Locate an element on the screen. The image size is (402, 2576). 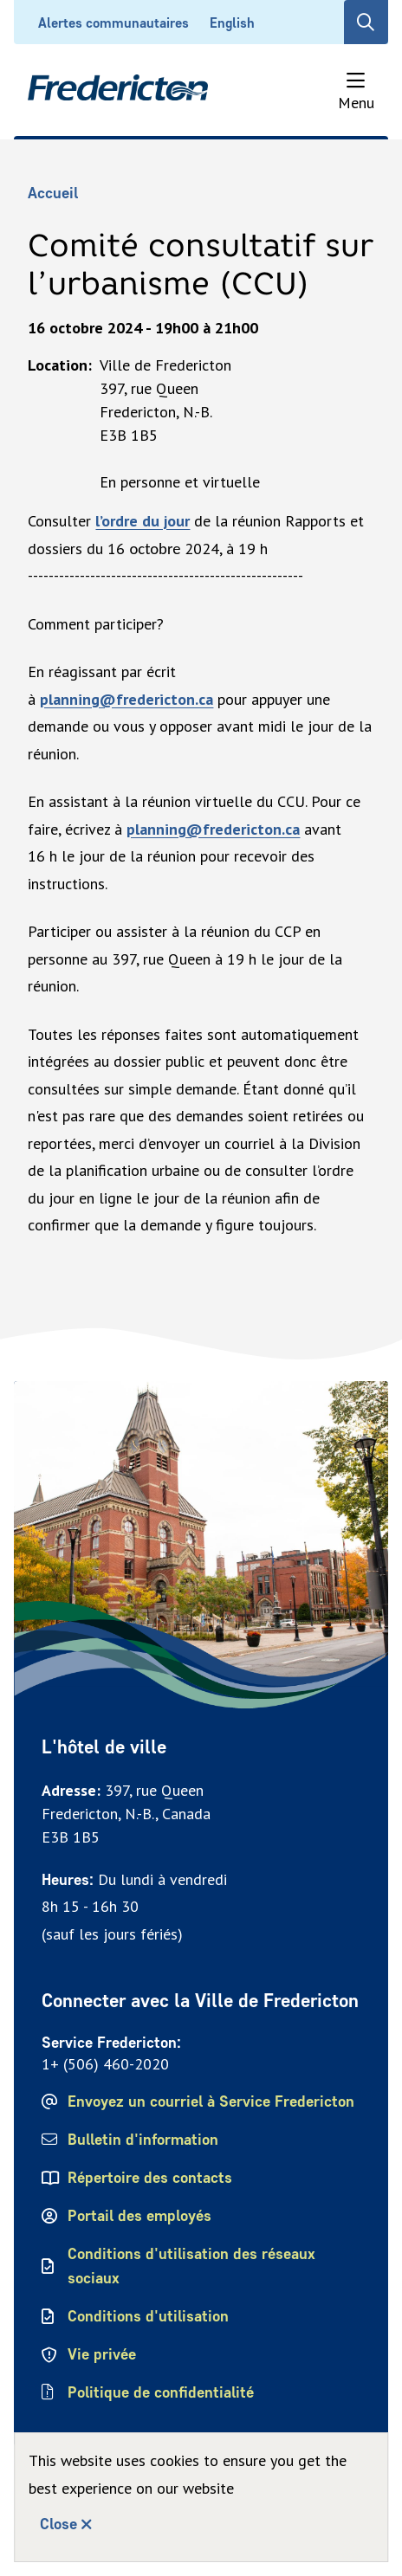
l’ordre du jour is located at coordinates (142, 521).